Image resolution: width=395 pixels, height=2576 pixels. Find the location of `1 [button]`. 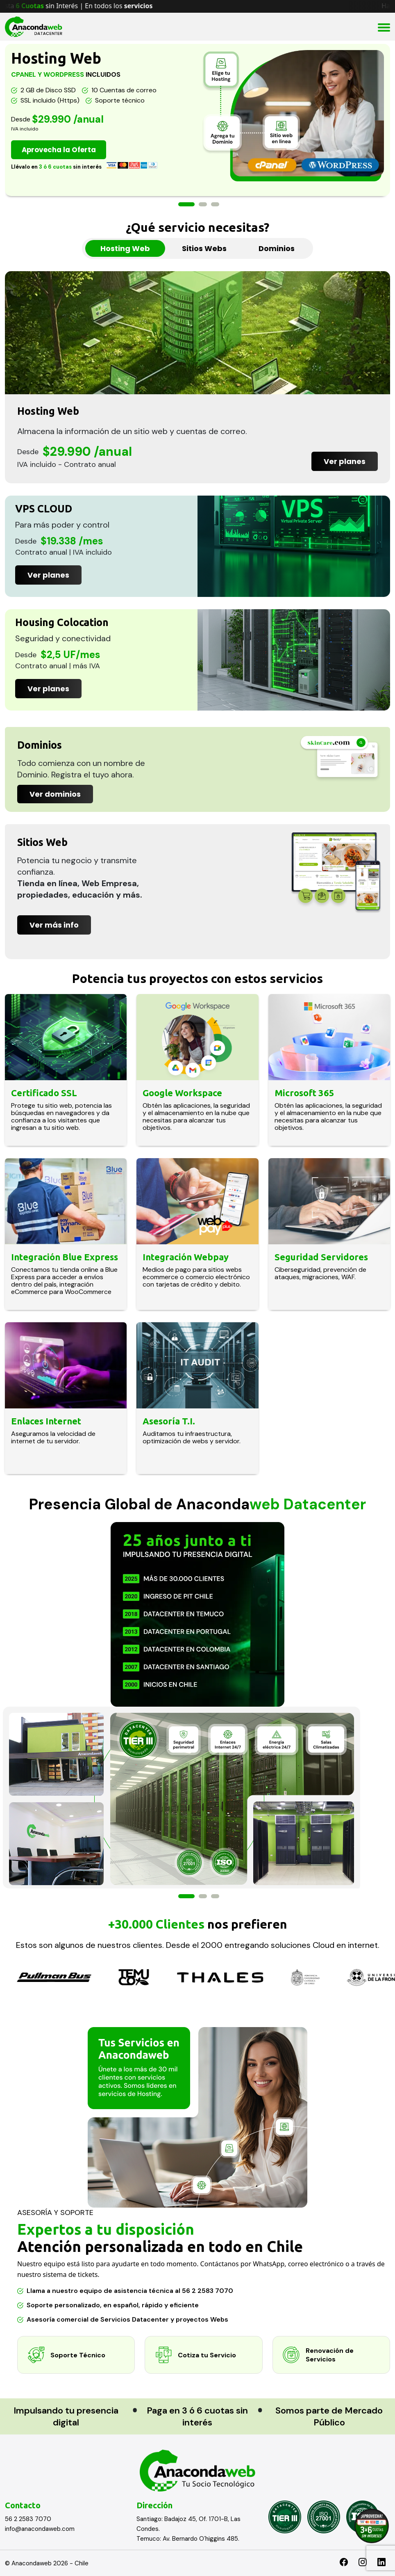

1 [button] is located at coordinates (186, 204).